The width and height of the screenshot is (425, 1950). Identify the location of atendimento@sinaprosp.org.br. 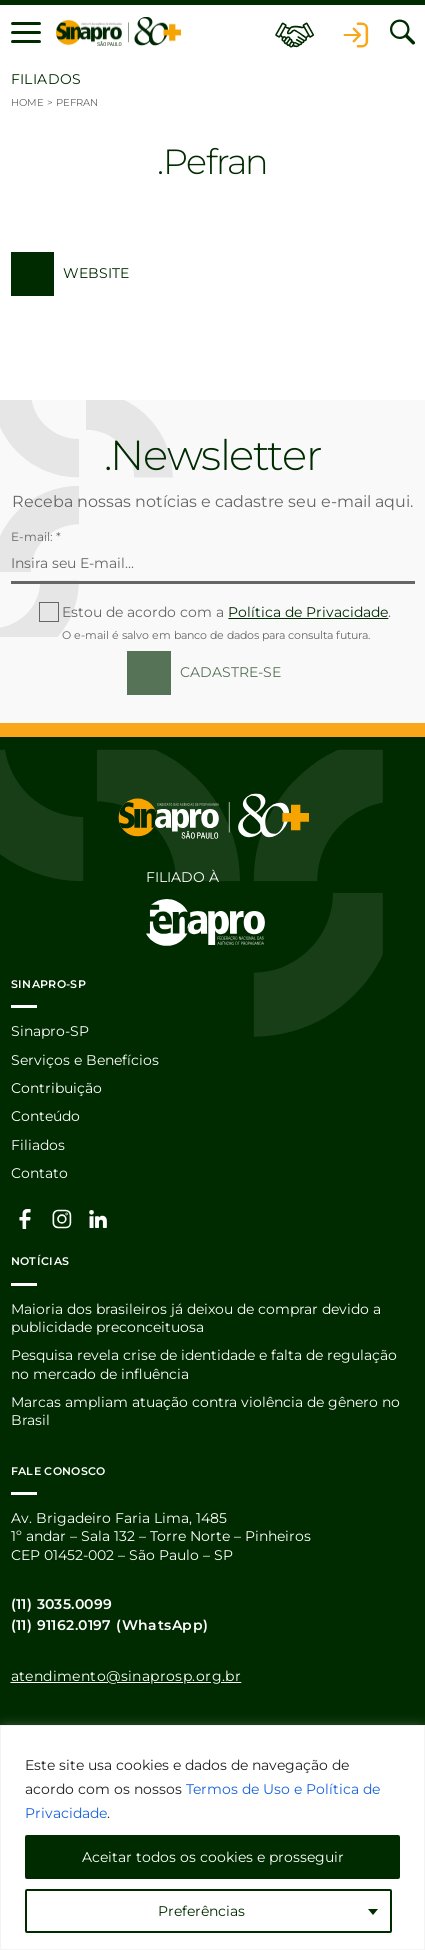
(126, 1676).